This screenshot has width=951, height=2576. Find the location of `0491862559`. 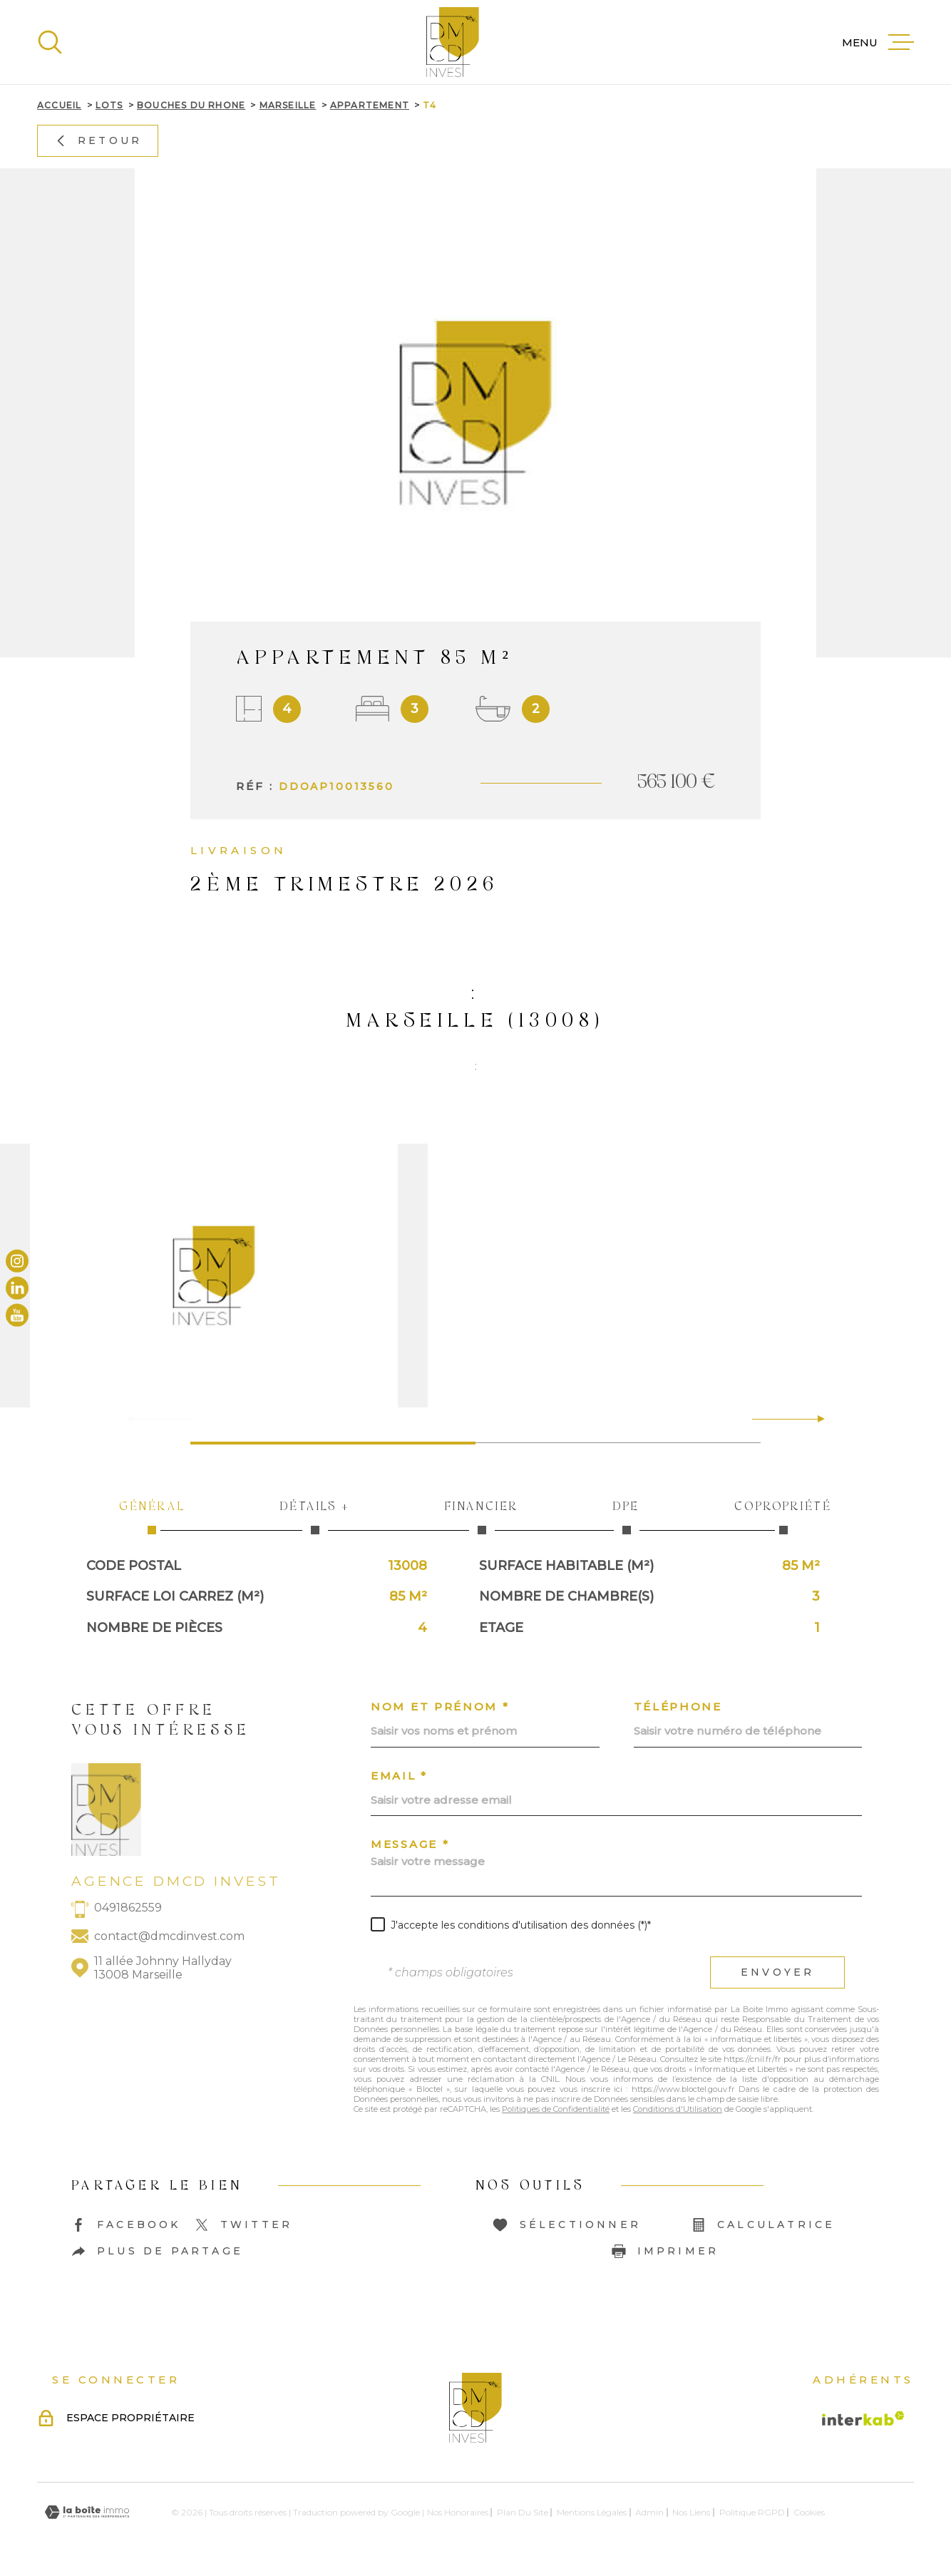

0491862559 is located at coordinates (128, 1907).